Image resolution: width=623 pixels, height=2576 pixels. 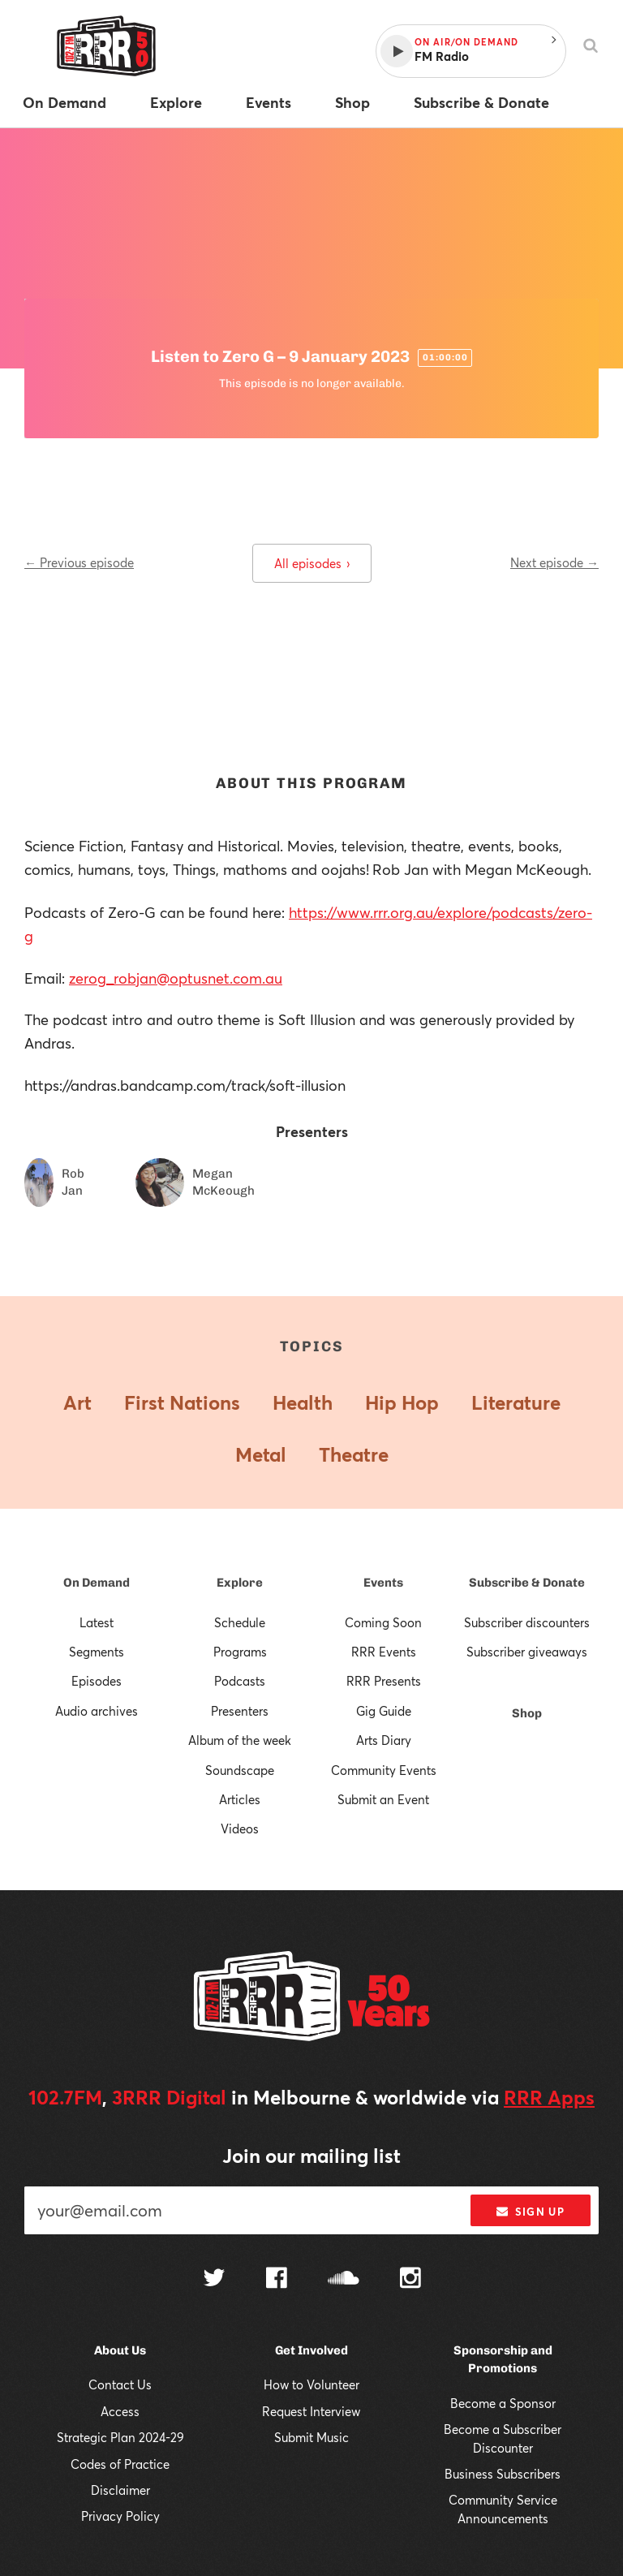 What do you see at coordinates (383, 1740) in the screenshot?
I see `Arts Diary` at bounding box center [383, 1740].